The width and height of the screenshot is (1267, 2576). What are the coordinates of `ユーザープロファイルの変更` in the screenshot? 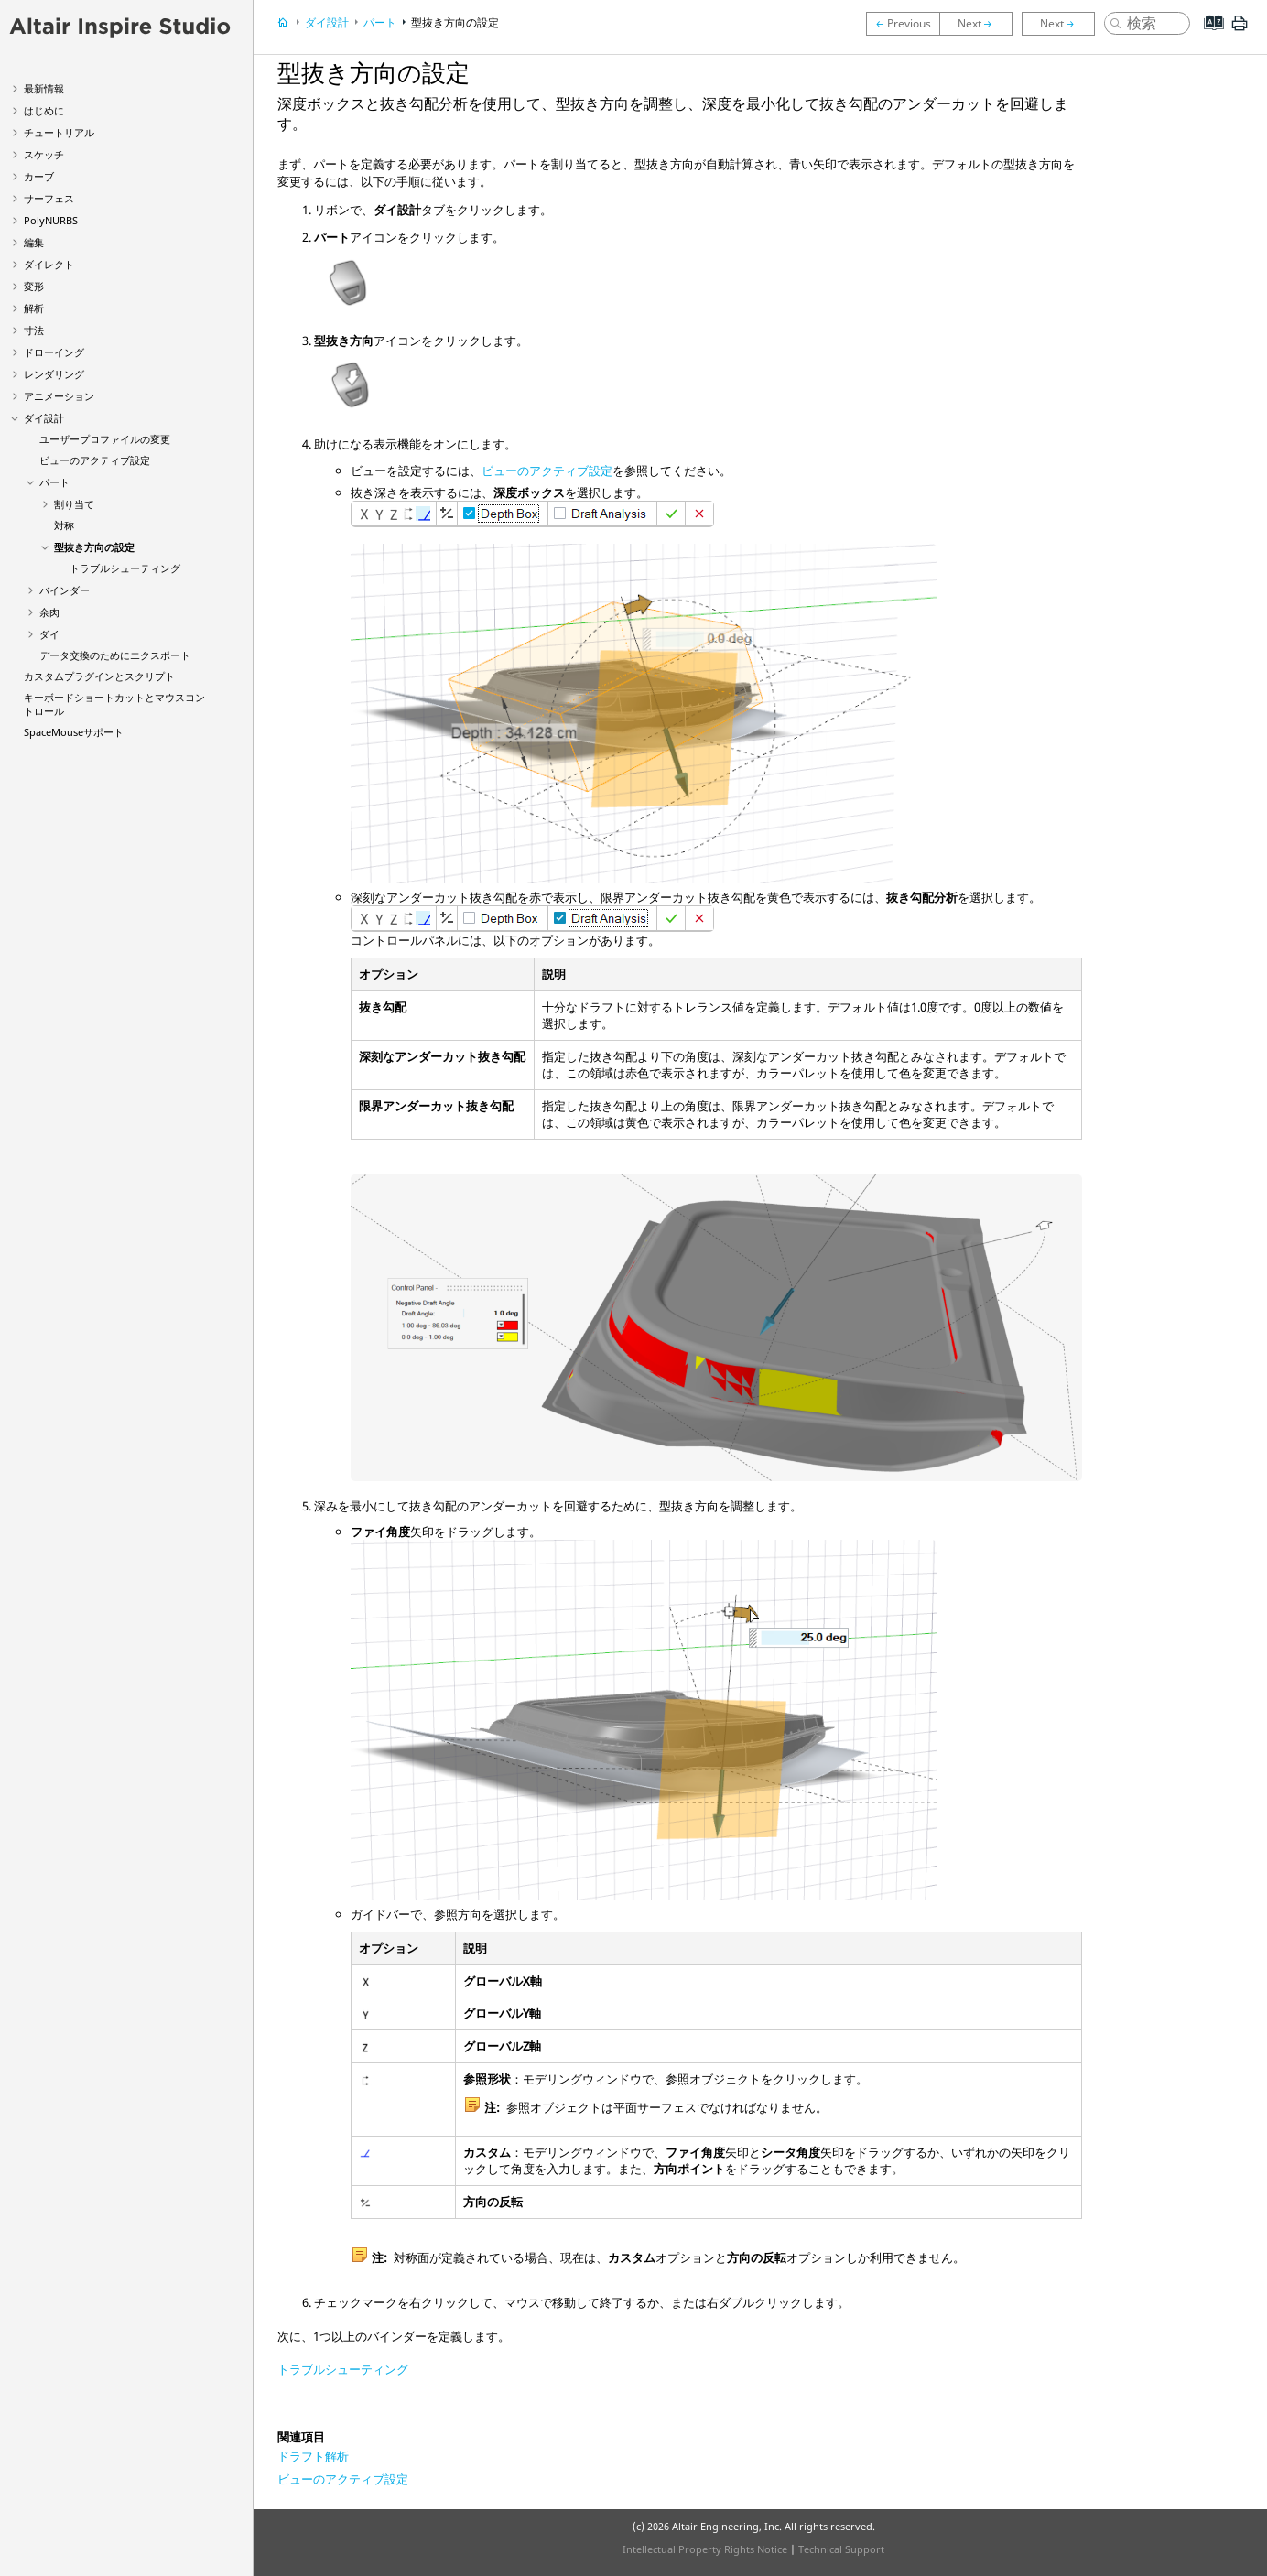 It's located at (104, 439).